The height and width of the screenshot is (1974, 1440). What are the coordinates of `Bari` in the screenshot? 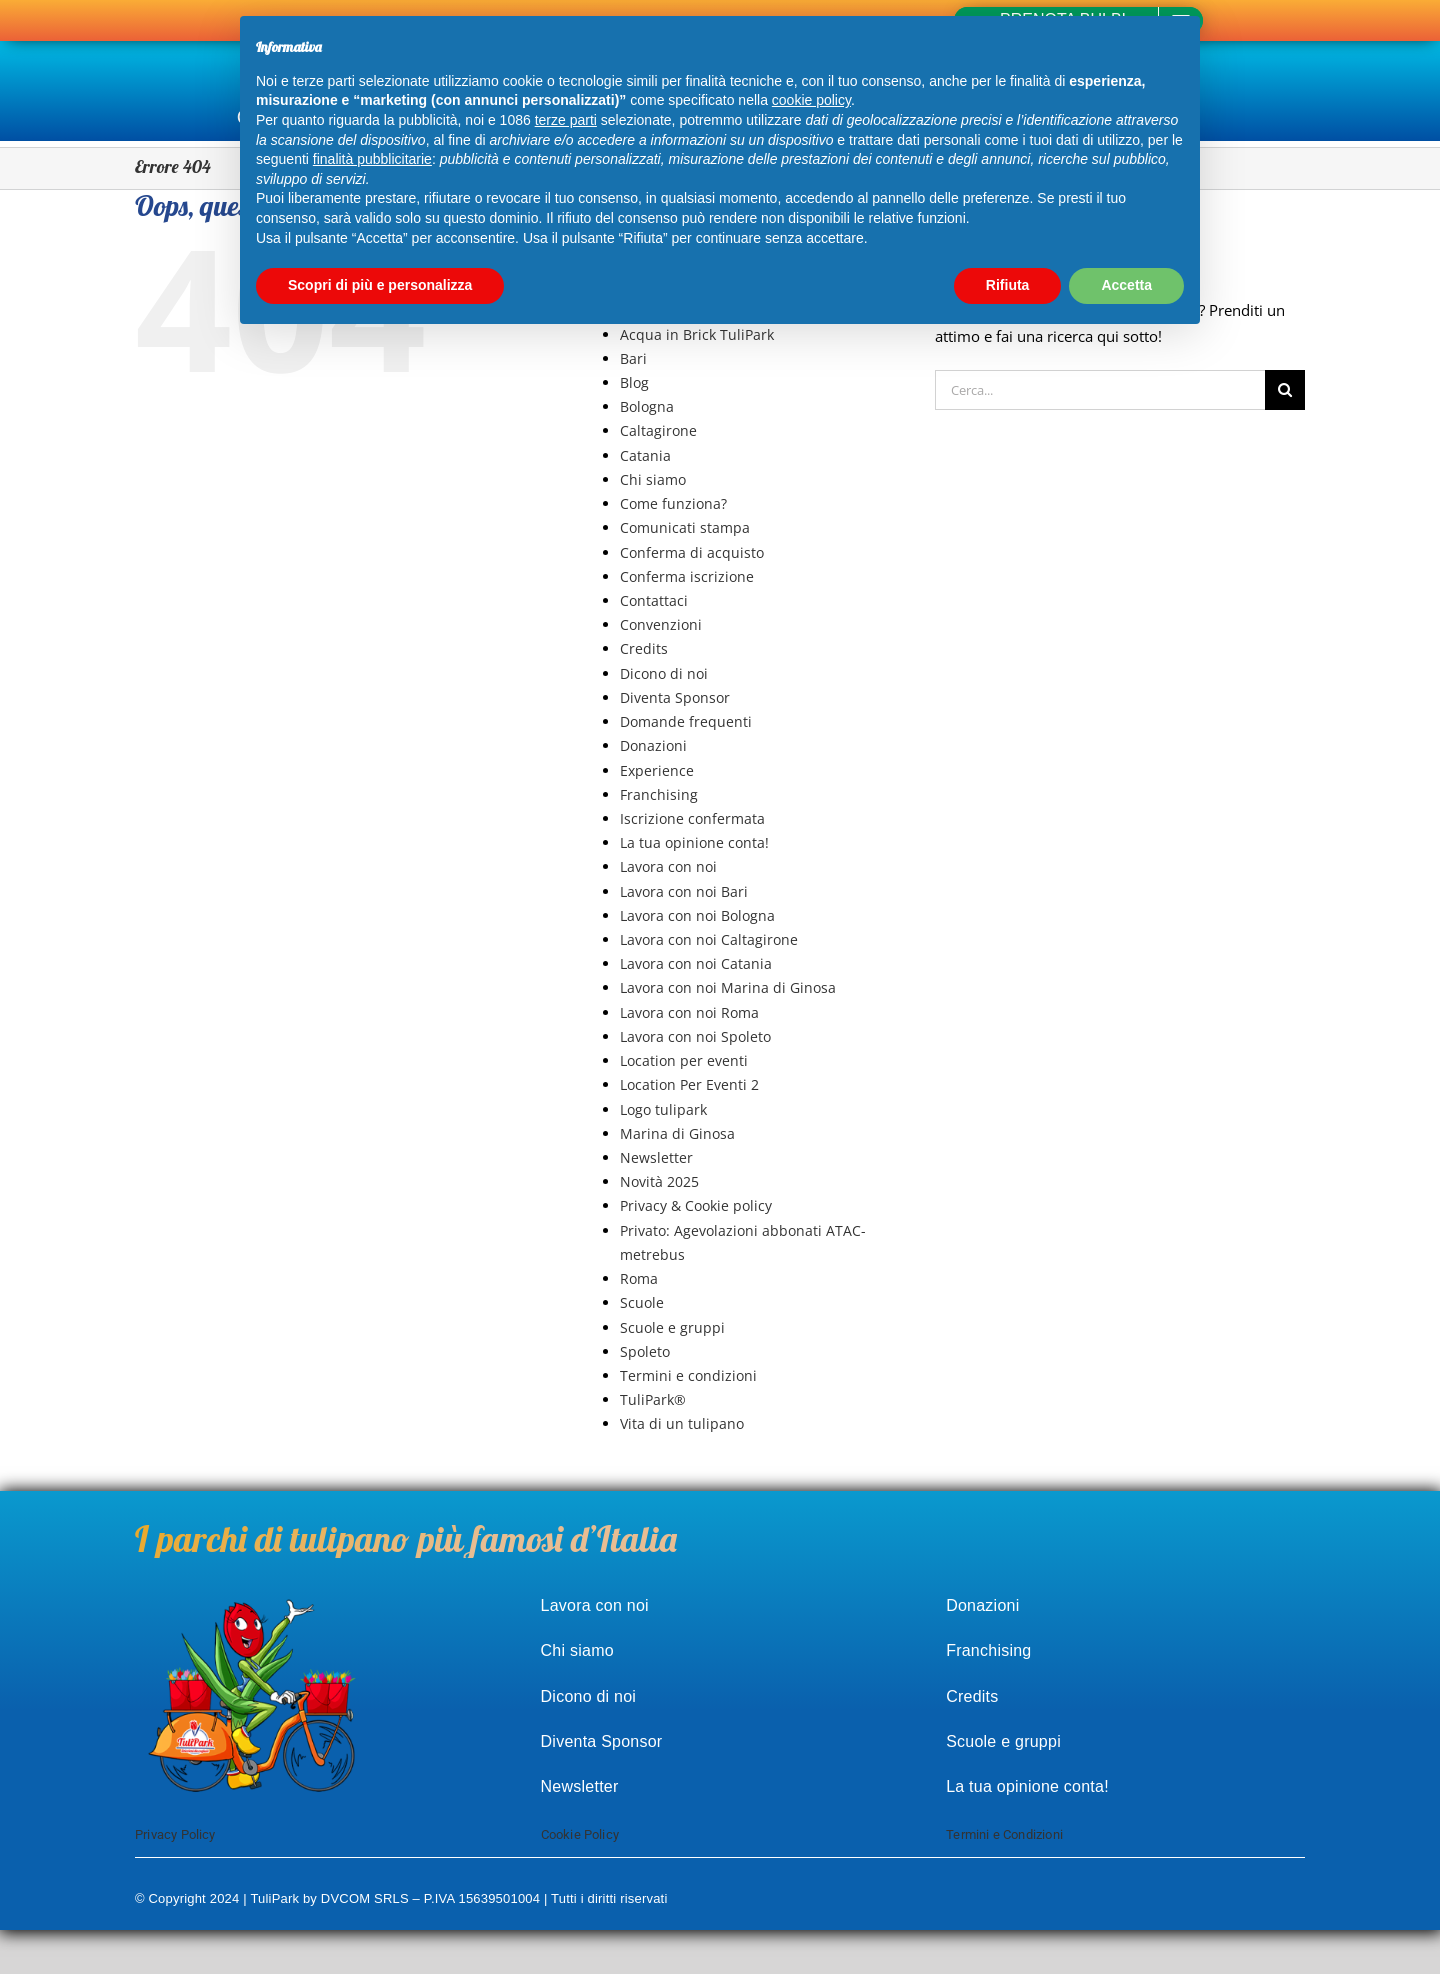 It's located at (633, 358).